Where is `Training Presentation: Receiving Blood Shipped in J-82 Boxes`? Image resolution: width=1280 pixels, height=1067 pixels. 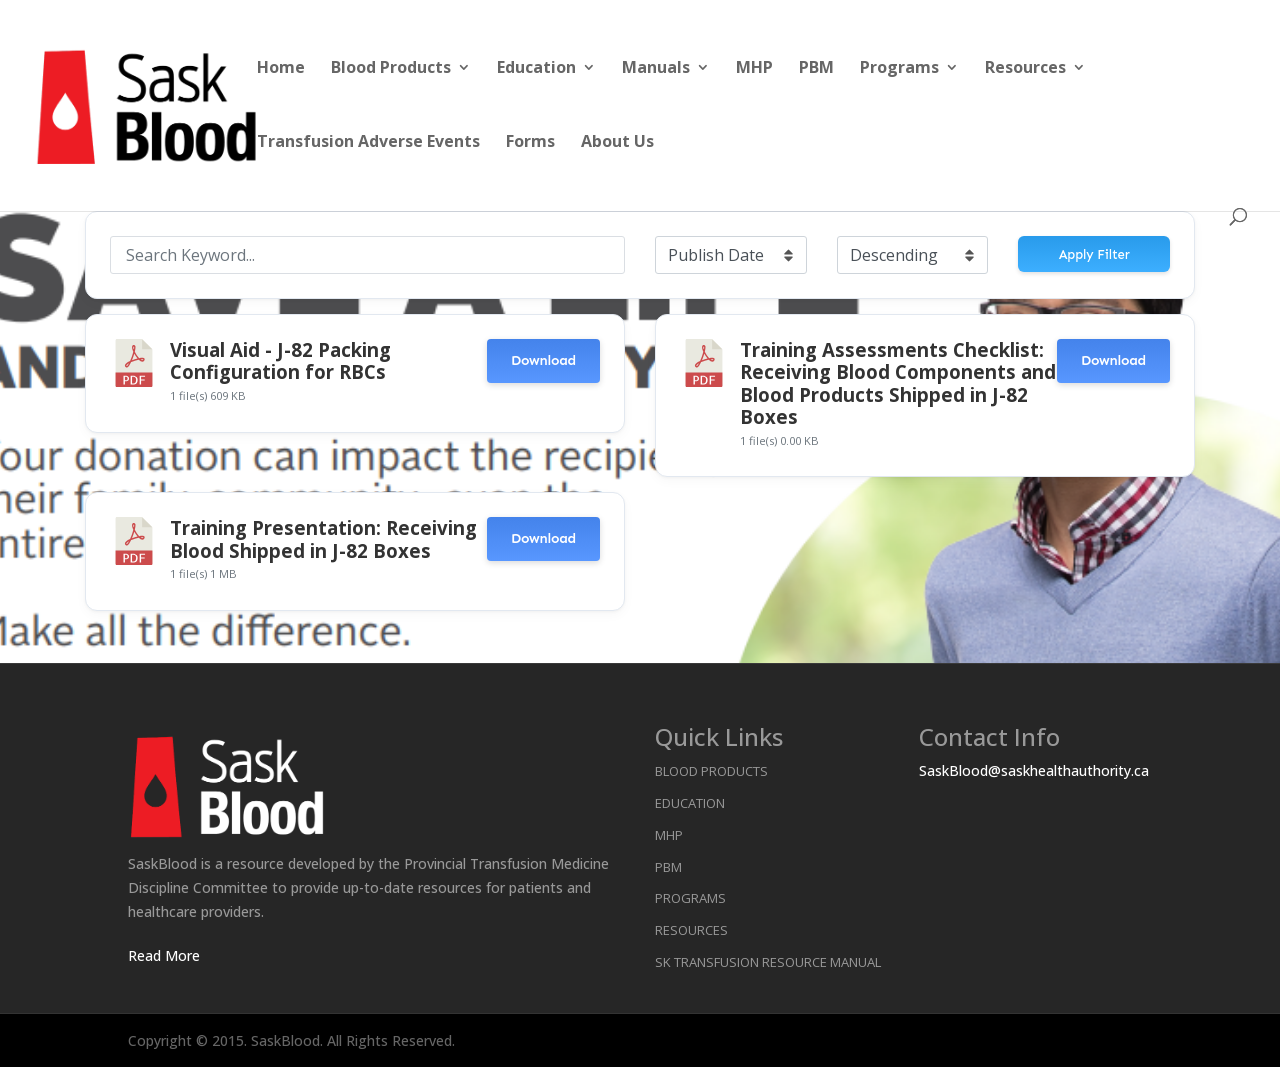
Training Presentation: Receiving Blood Shipped in J-82 Boxes is located at coordinates (323, 538).